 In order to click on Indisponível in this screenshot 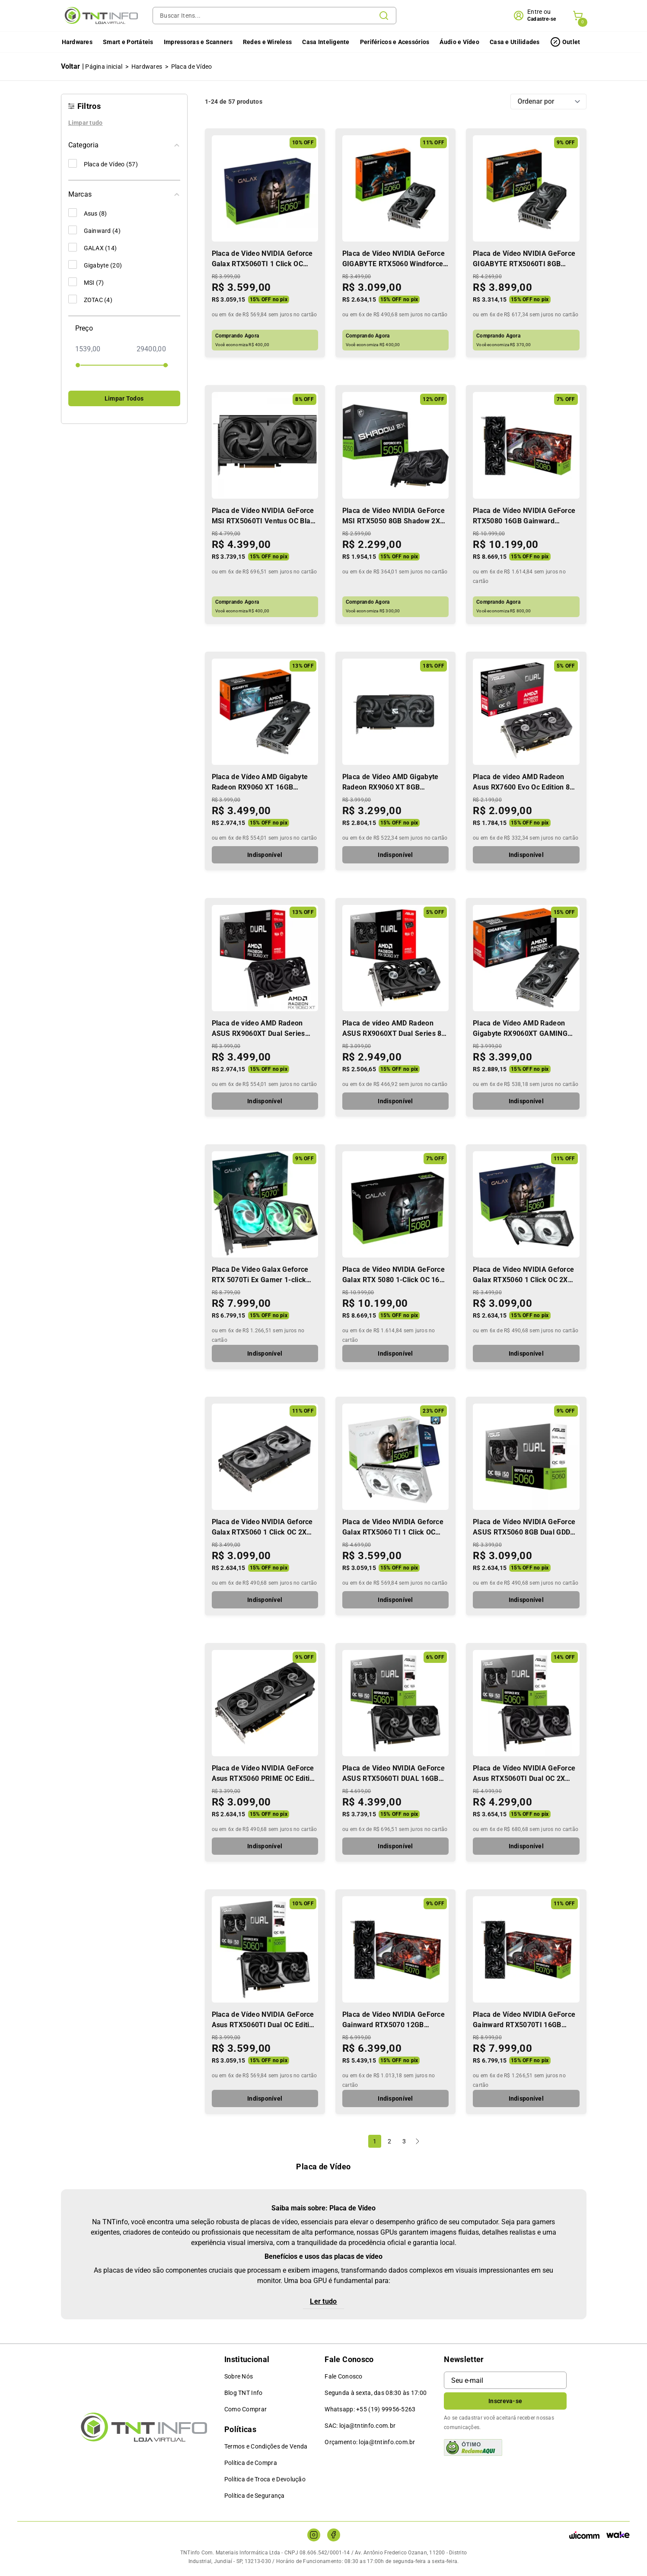, I will do `click(264, 854)`.